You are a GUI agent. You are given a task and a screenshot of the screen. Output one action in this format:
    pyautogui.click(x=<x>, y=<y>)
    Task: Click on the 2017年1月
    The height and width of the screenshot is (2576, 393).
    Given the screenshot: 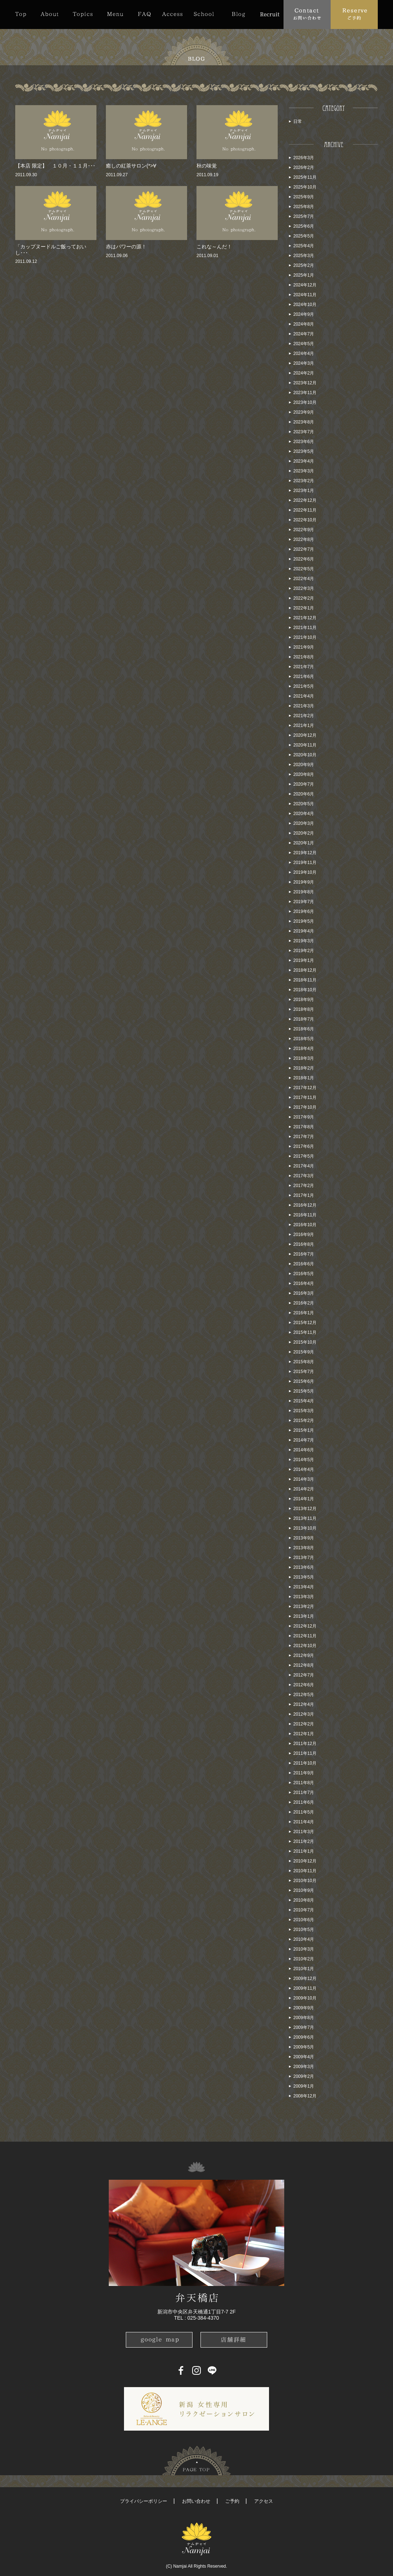 What is the action you would take?
    pyautogui.click(x=303, y=1195)
    